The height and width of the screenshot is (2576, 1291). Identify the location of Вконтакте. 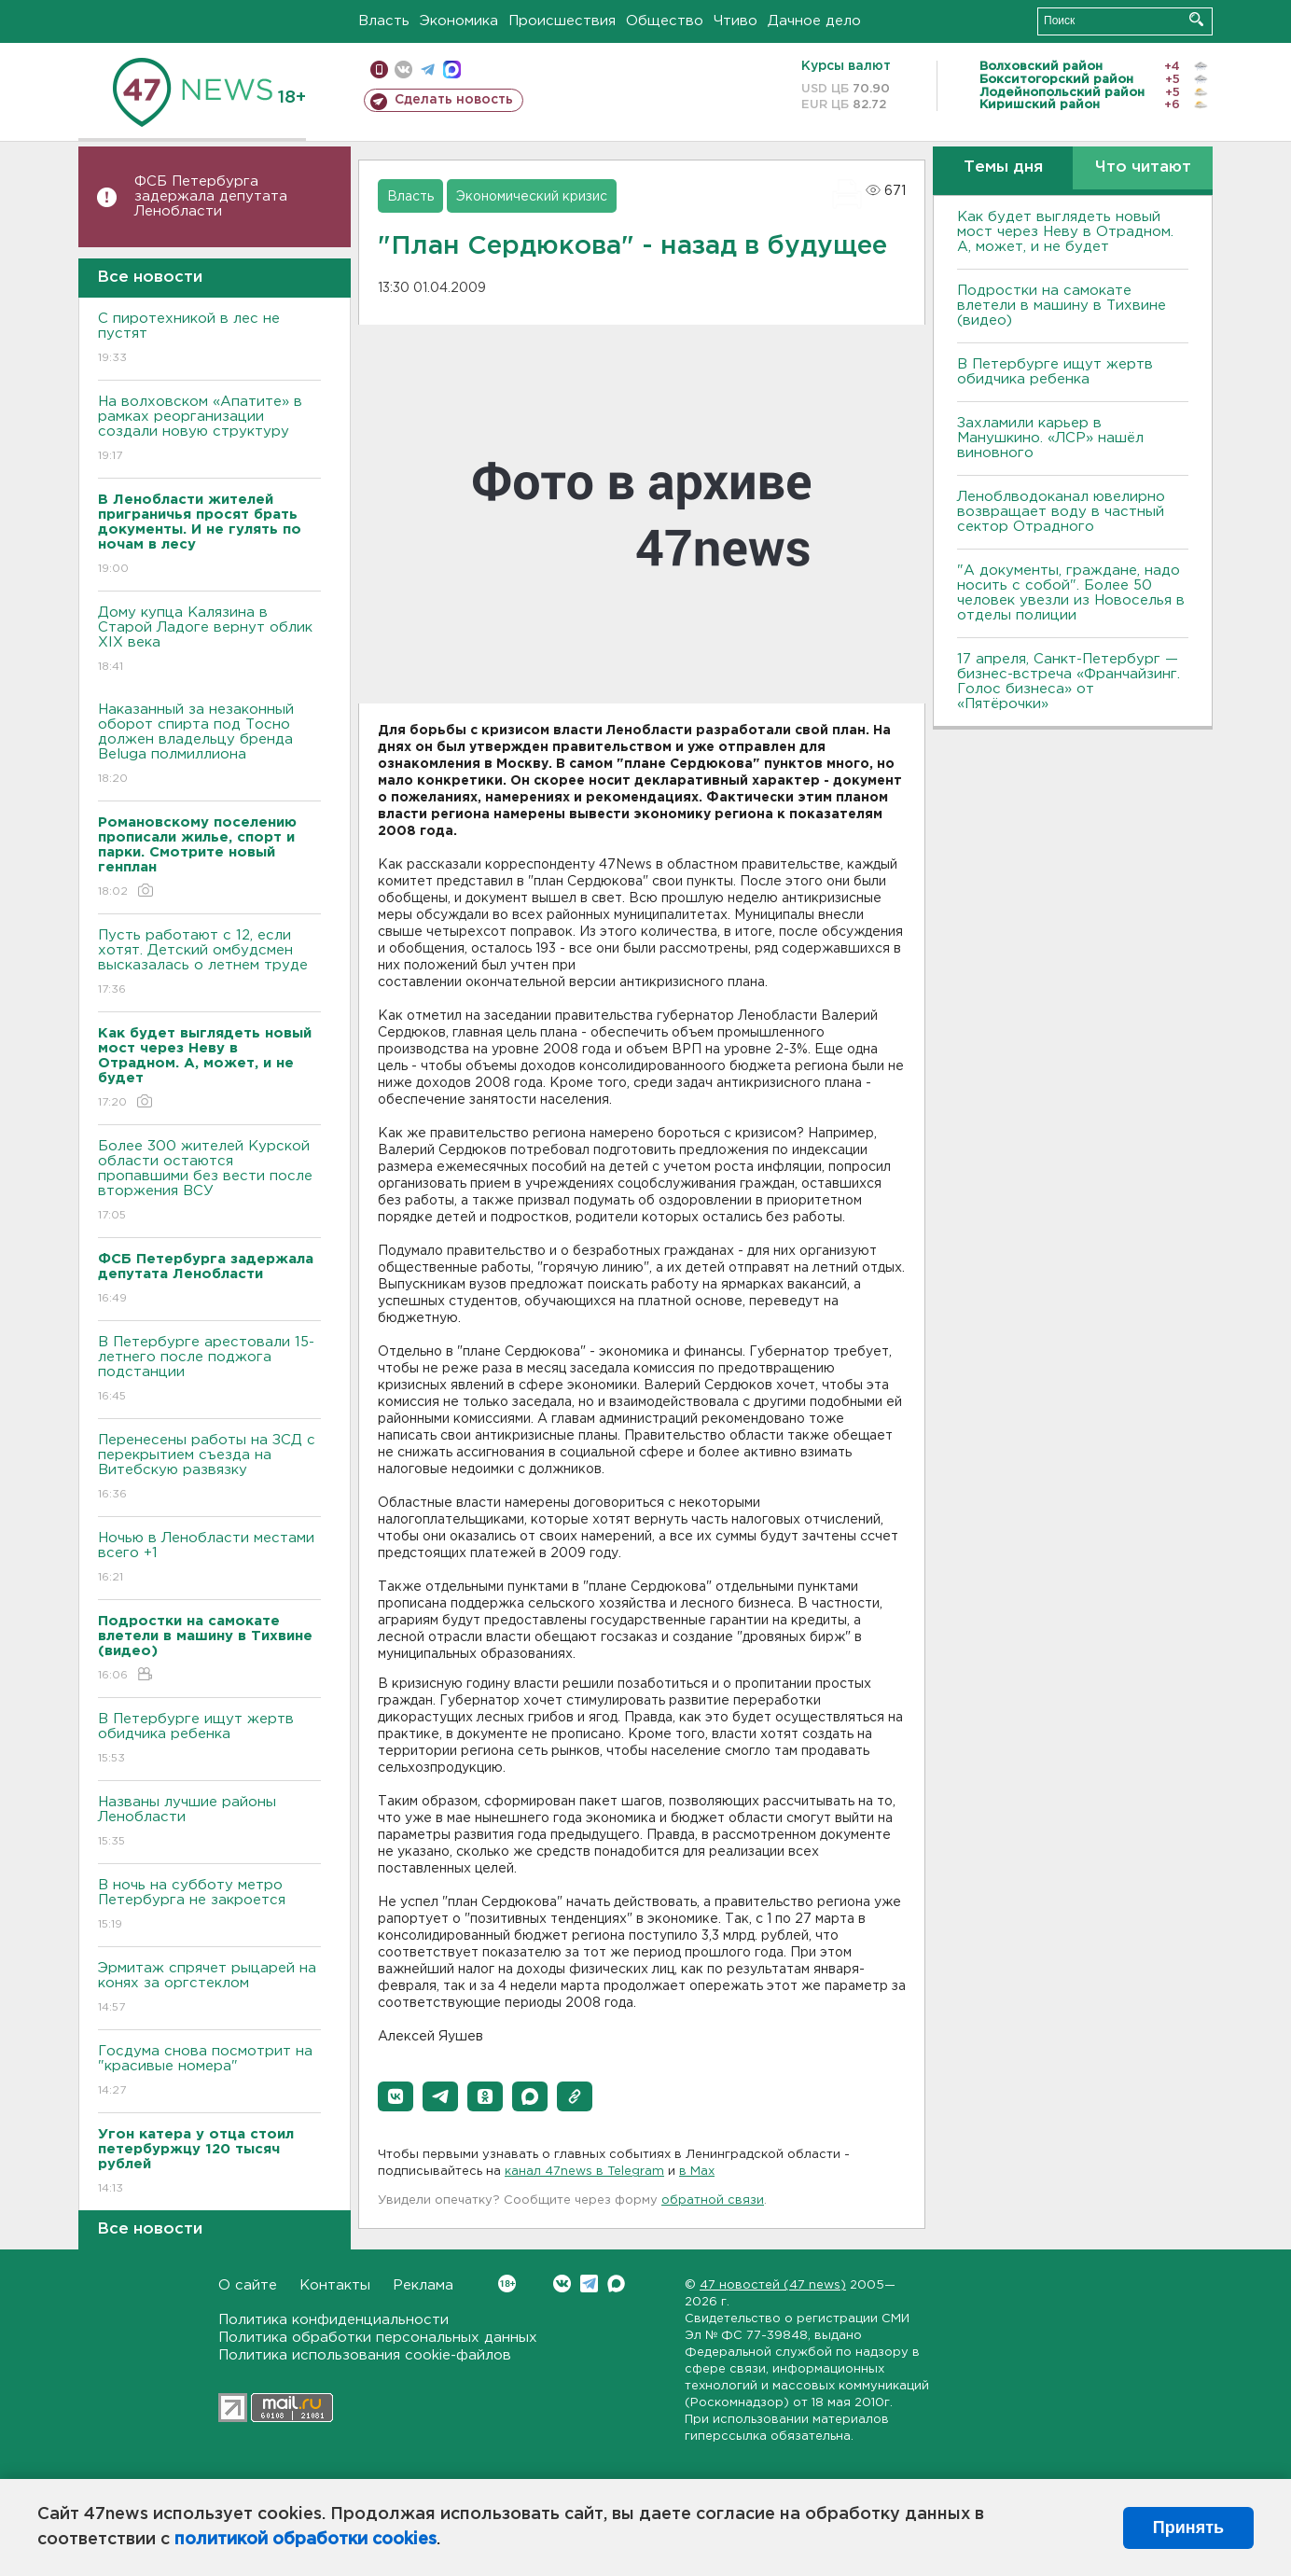
(507, 2283).